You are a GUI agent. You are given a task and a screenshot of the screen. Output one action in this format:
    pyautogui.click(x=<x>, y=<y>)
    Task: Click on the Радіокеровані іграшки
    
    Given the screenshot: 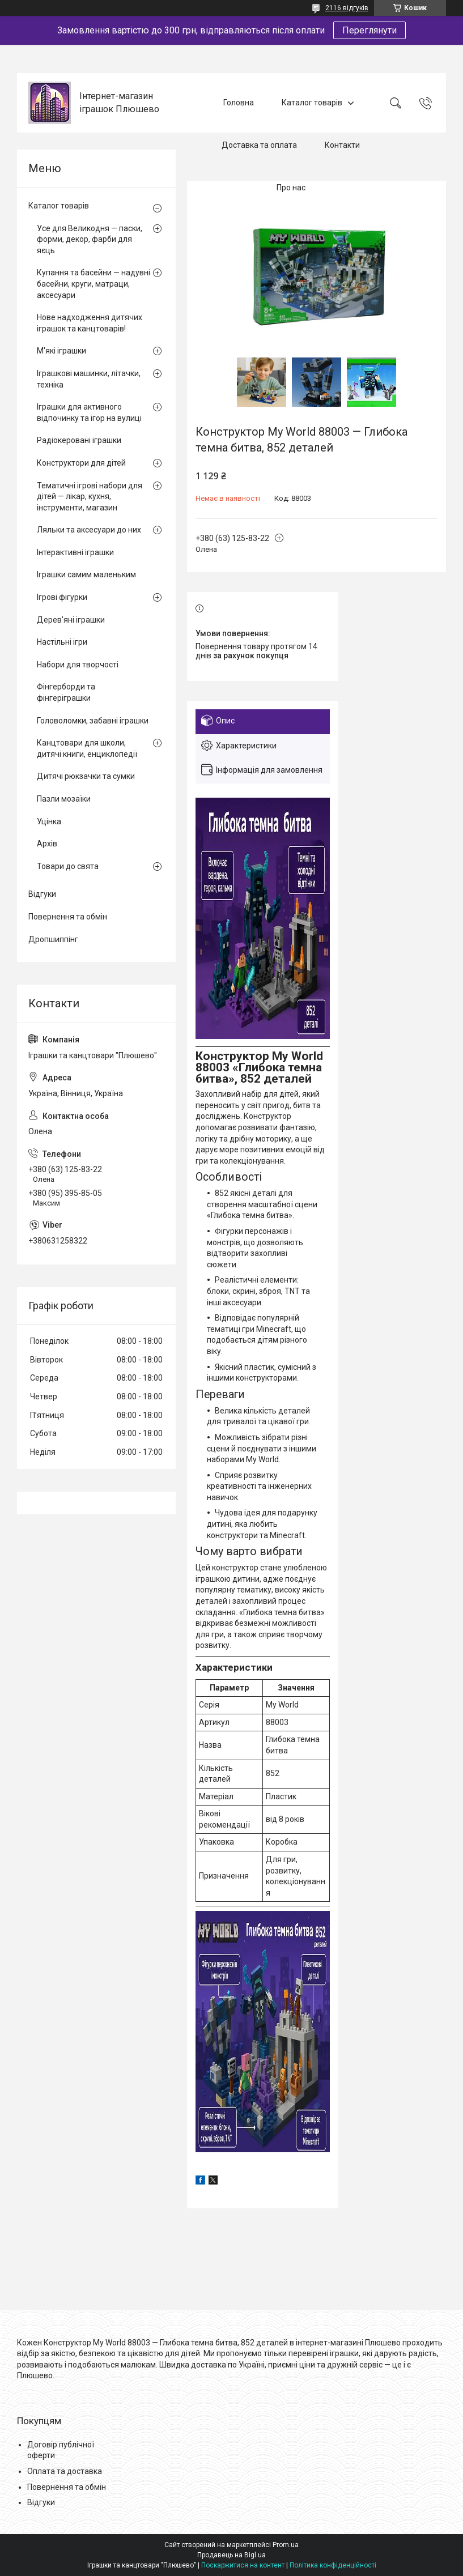 What is the action you would take?
    pyautogui.click(x=79, y=440)
    